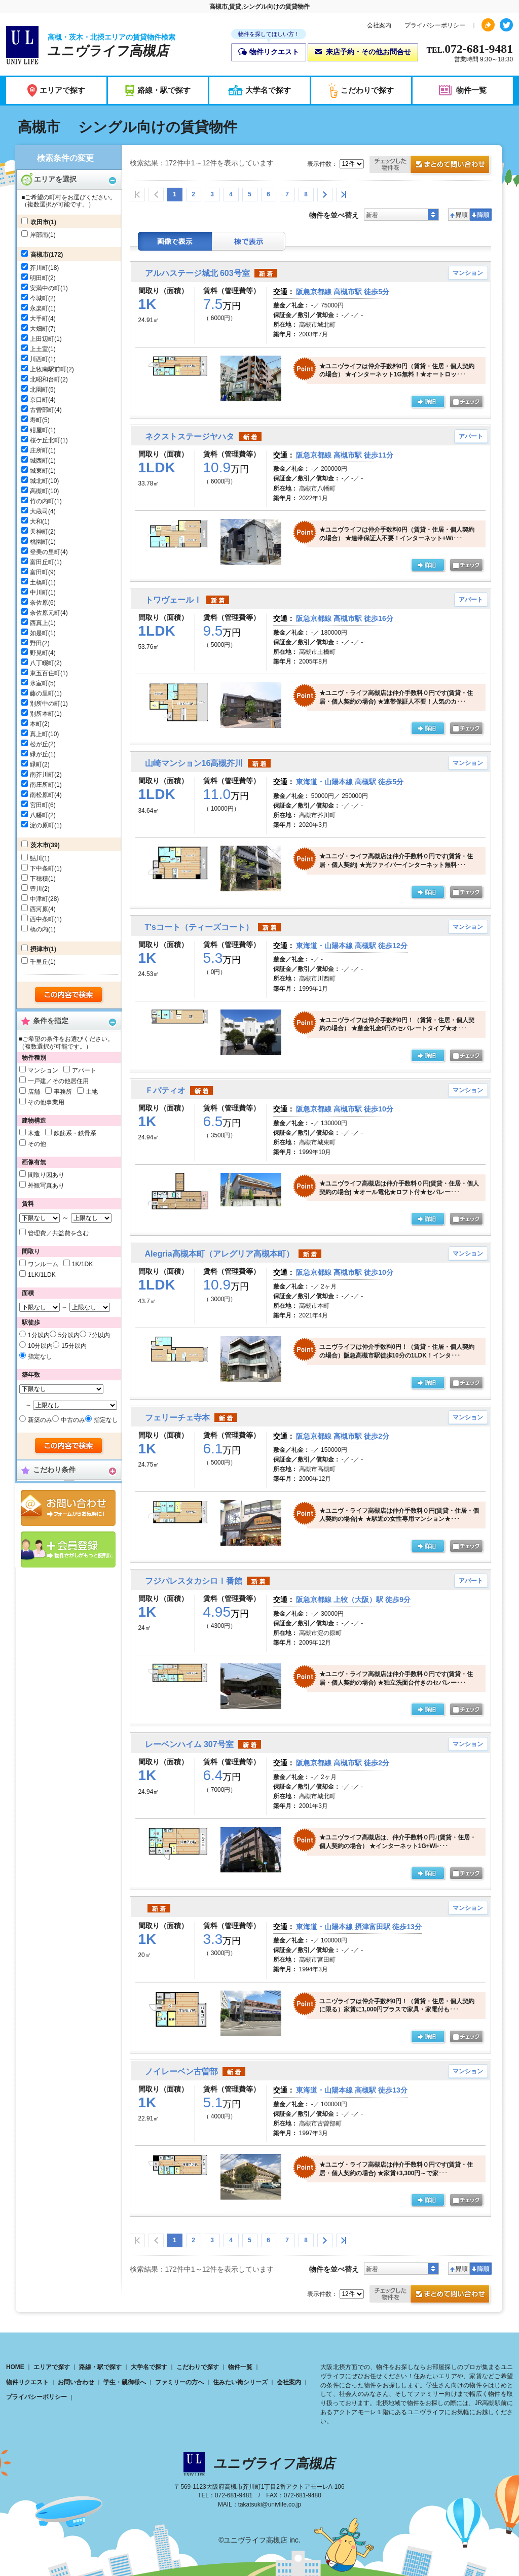  I want to click on 北園町, so click(39, 389).